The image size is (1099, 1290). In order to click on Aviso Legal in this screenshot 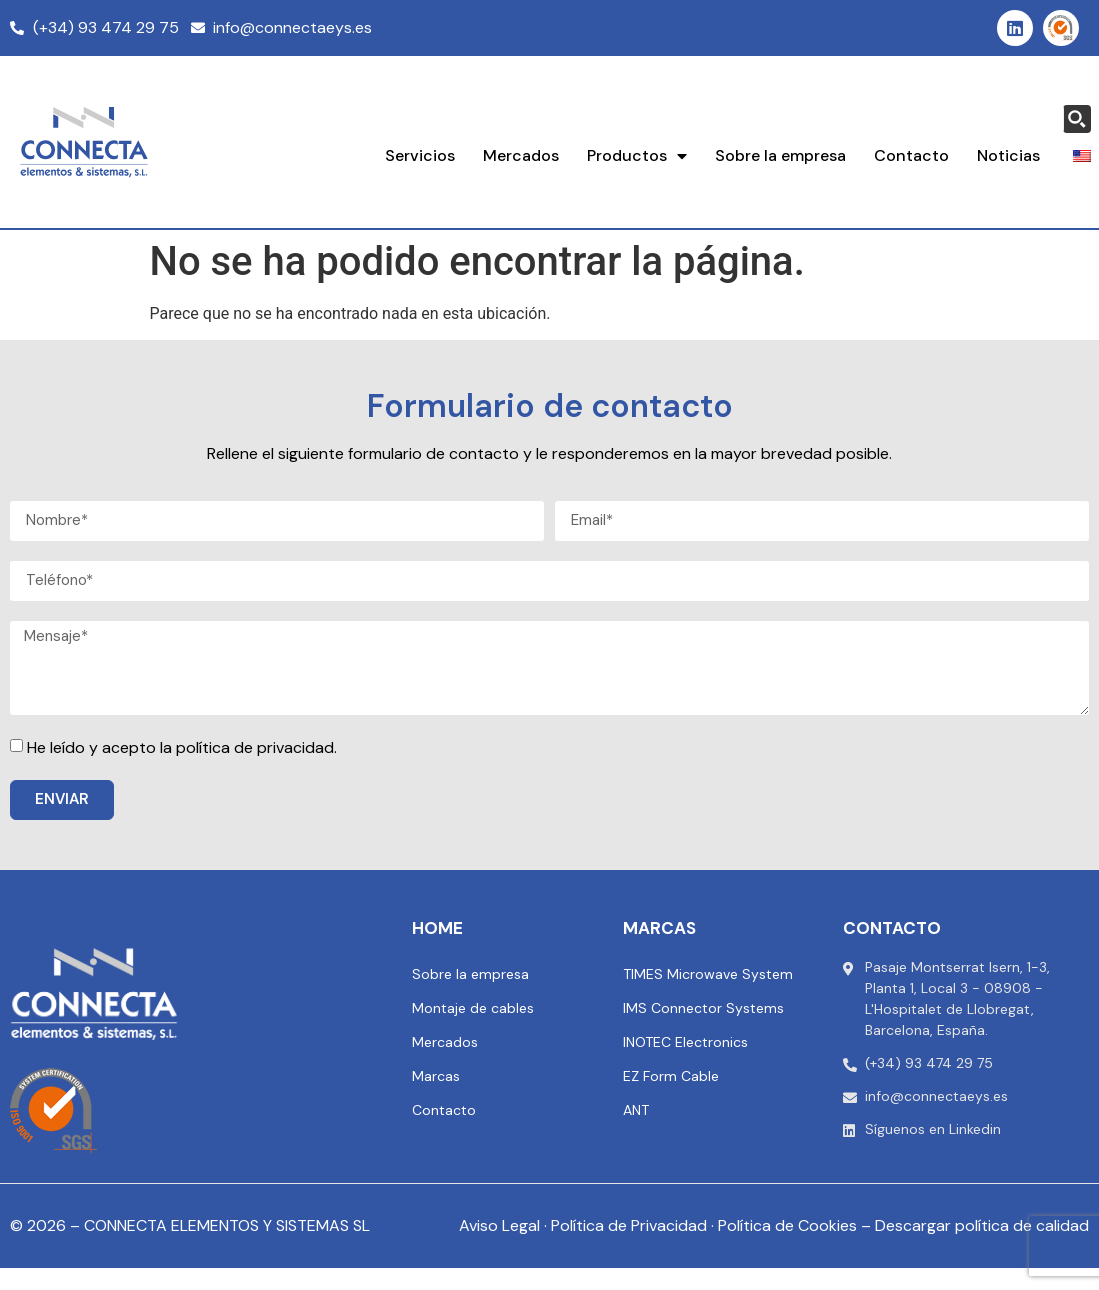, I will do `click(499, 1225)`.